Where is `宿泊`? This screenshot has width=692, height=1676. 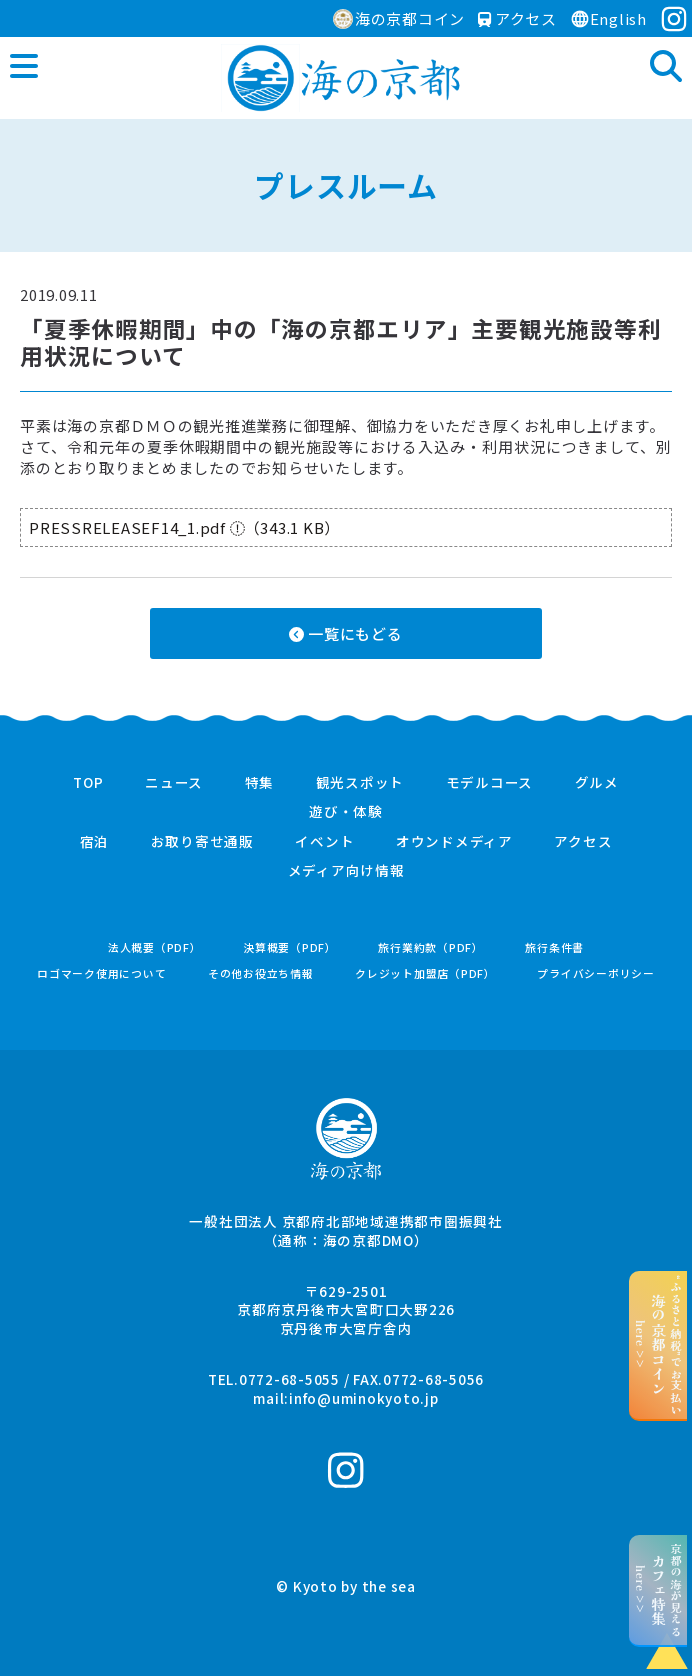
宿泊 is located at coordinates (95, 842).